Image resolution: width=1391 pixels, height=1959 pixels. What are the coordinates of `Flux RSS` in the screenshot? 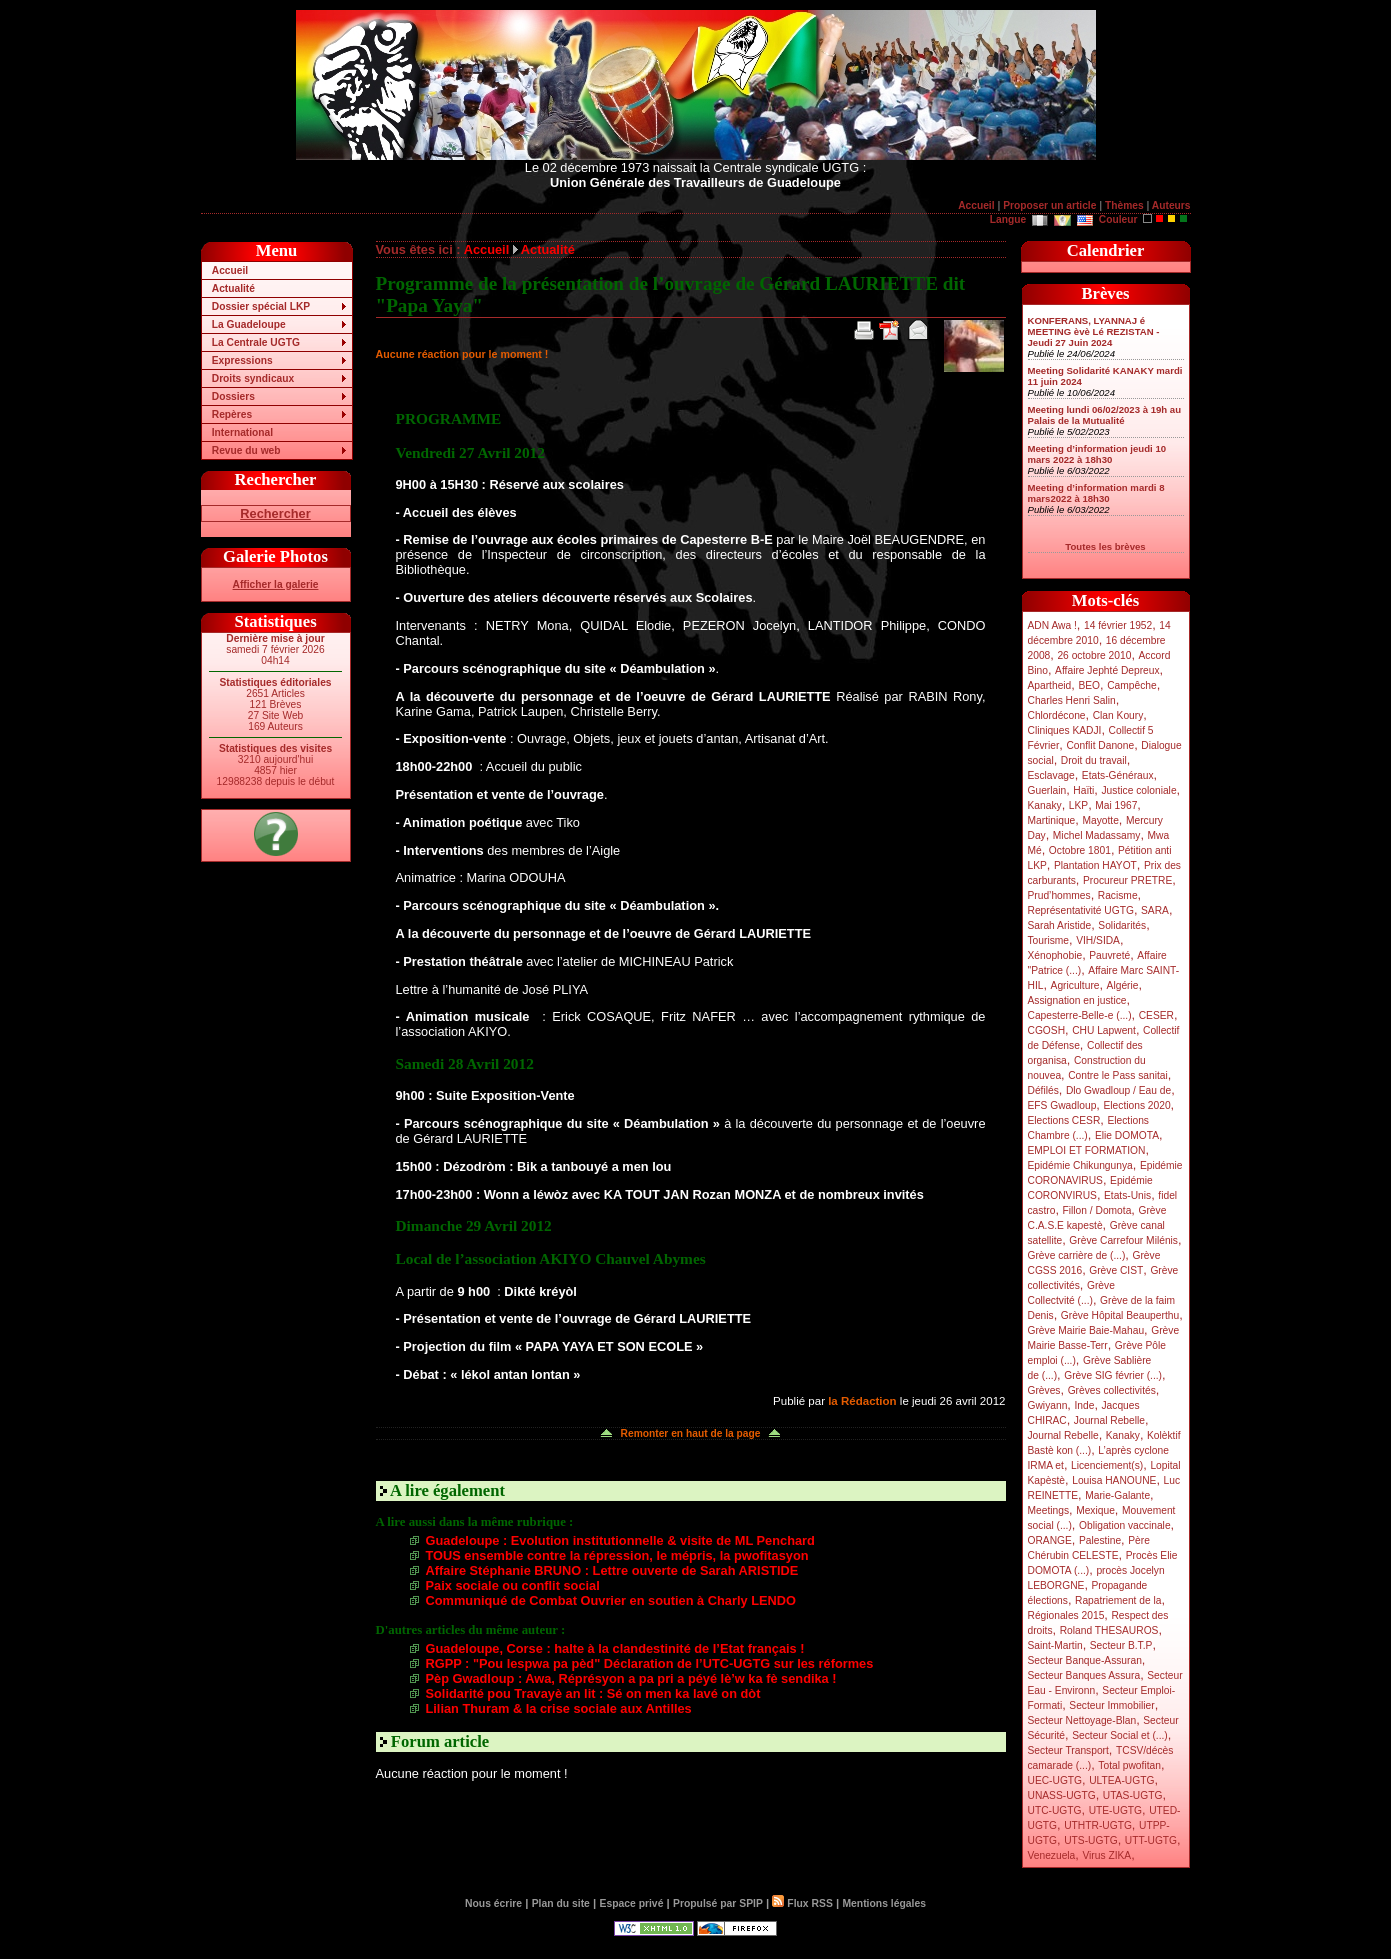 It's located at (802, 1903).